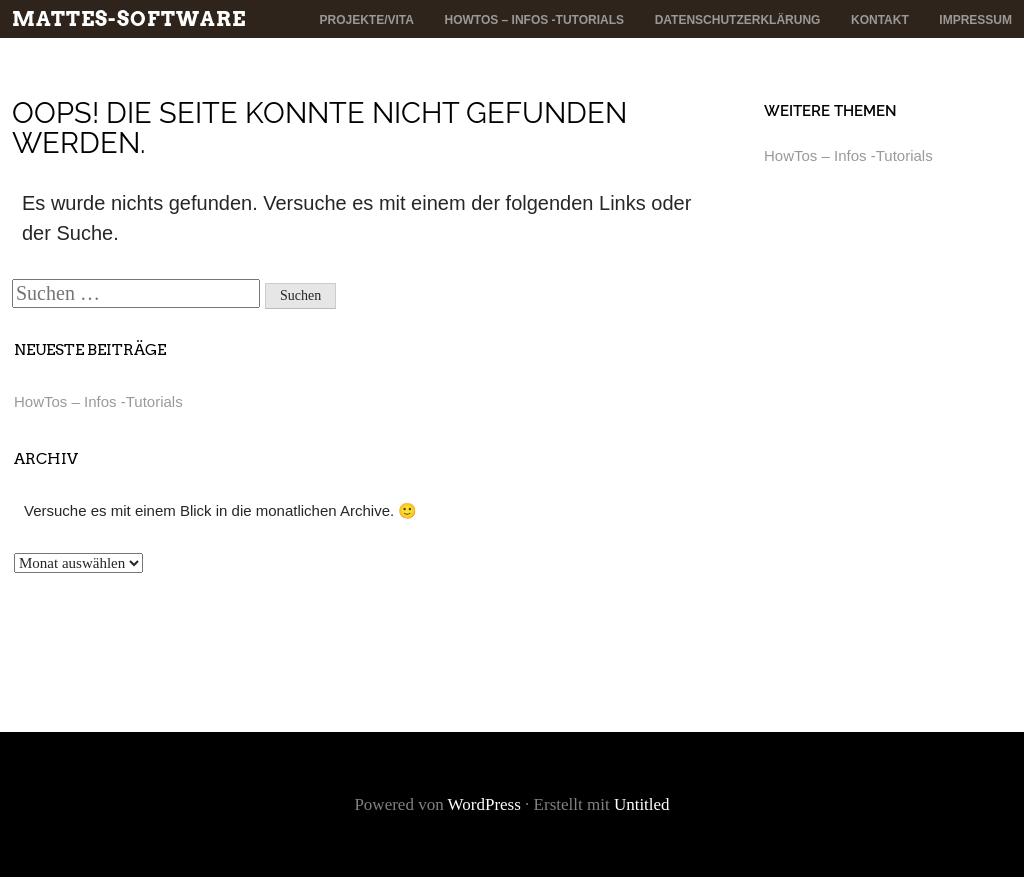 This screenshot has height=877, width=1024. What do you see at coordinates (484, 804) in the screenshot?
I see `WordPress` at bounding box center [484, 804].